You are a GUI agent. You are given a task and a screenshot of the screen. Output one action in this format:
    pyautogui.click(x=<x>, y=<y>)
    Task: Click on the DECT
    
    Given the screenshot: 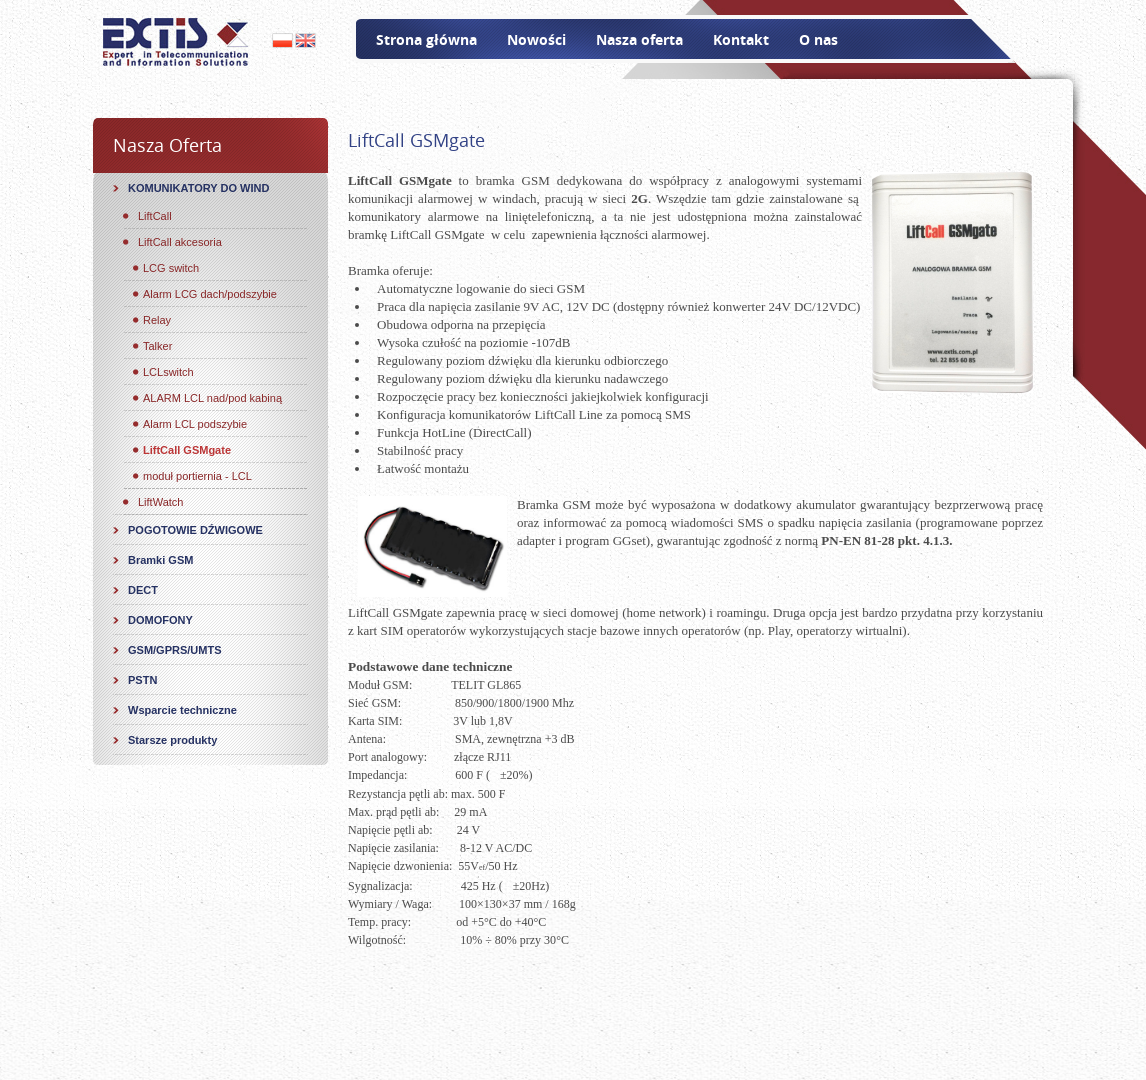 What is the action you would take?
    pyautogui.click(x=143, y=590)
    